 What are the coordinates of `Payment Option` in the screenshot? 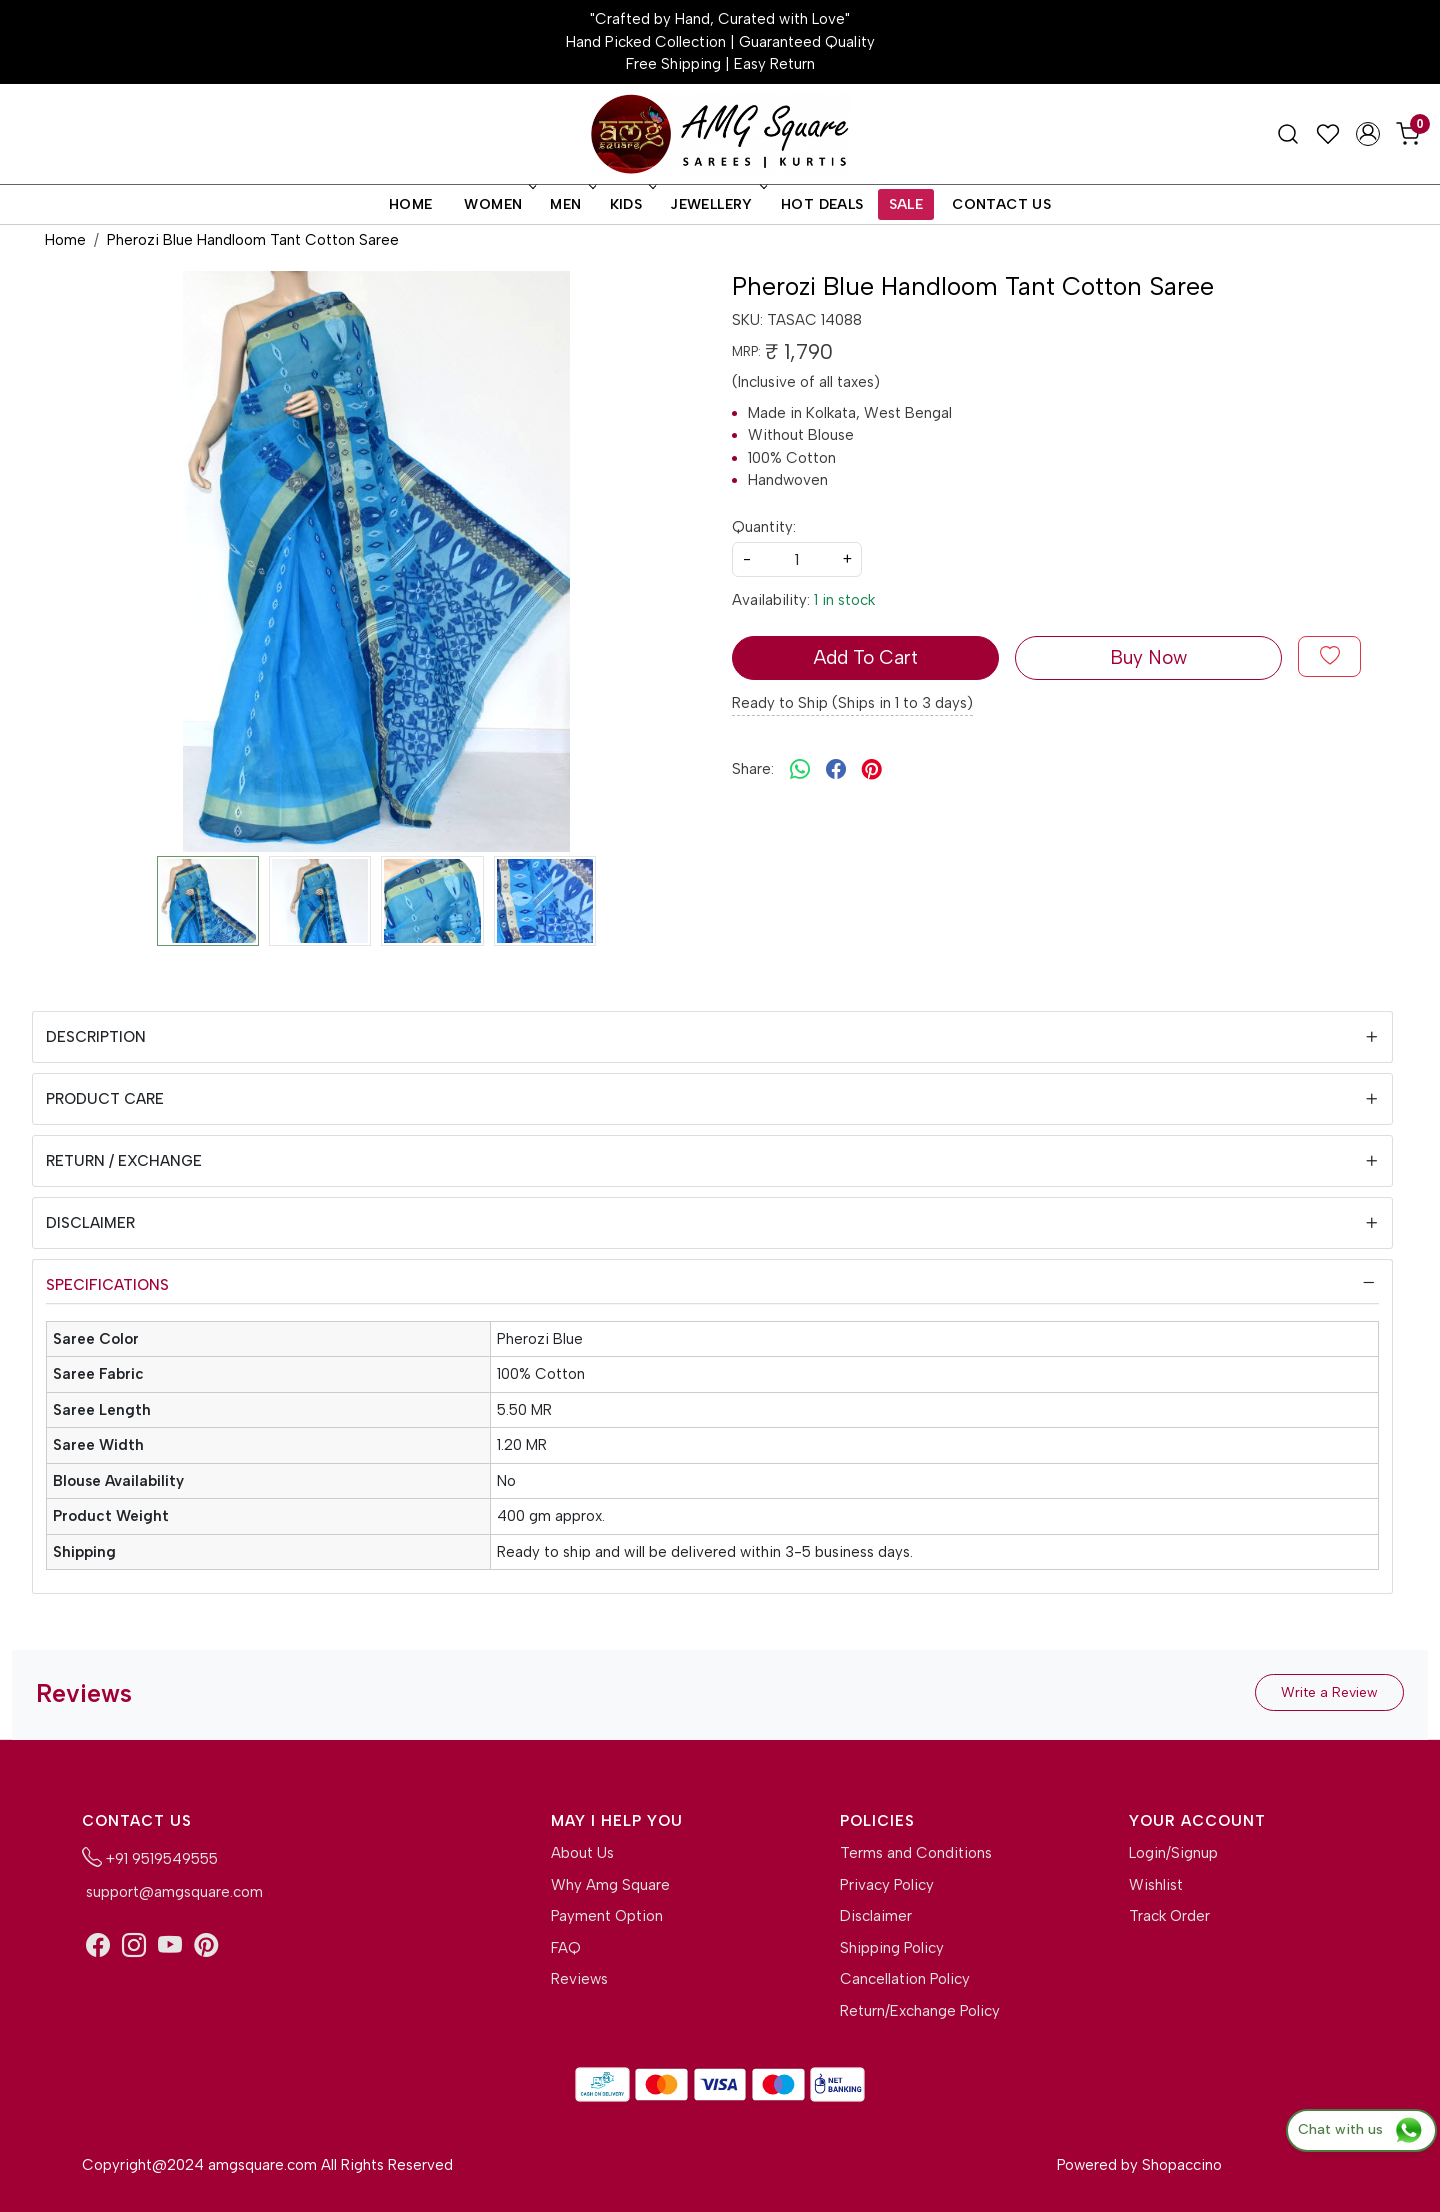 It's located at (607, 1916).